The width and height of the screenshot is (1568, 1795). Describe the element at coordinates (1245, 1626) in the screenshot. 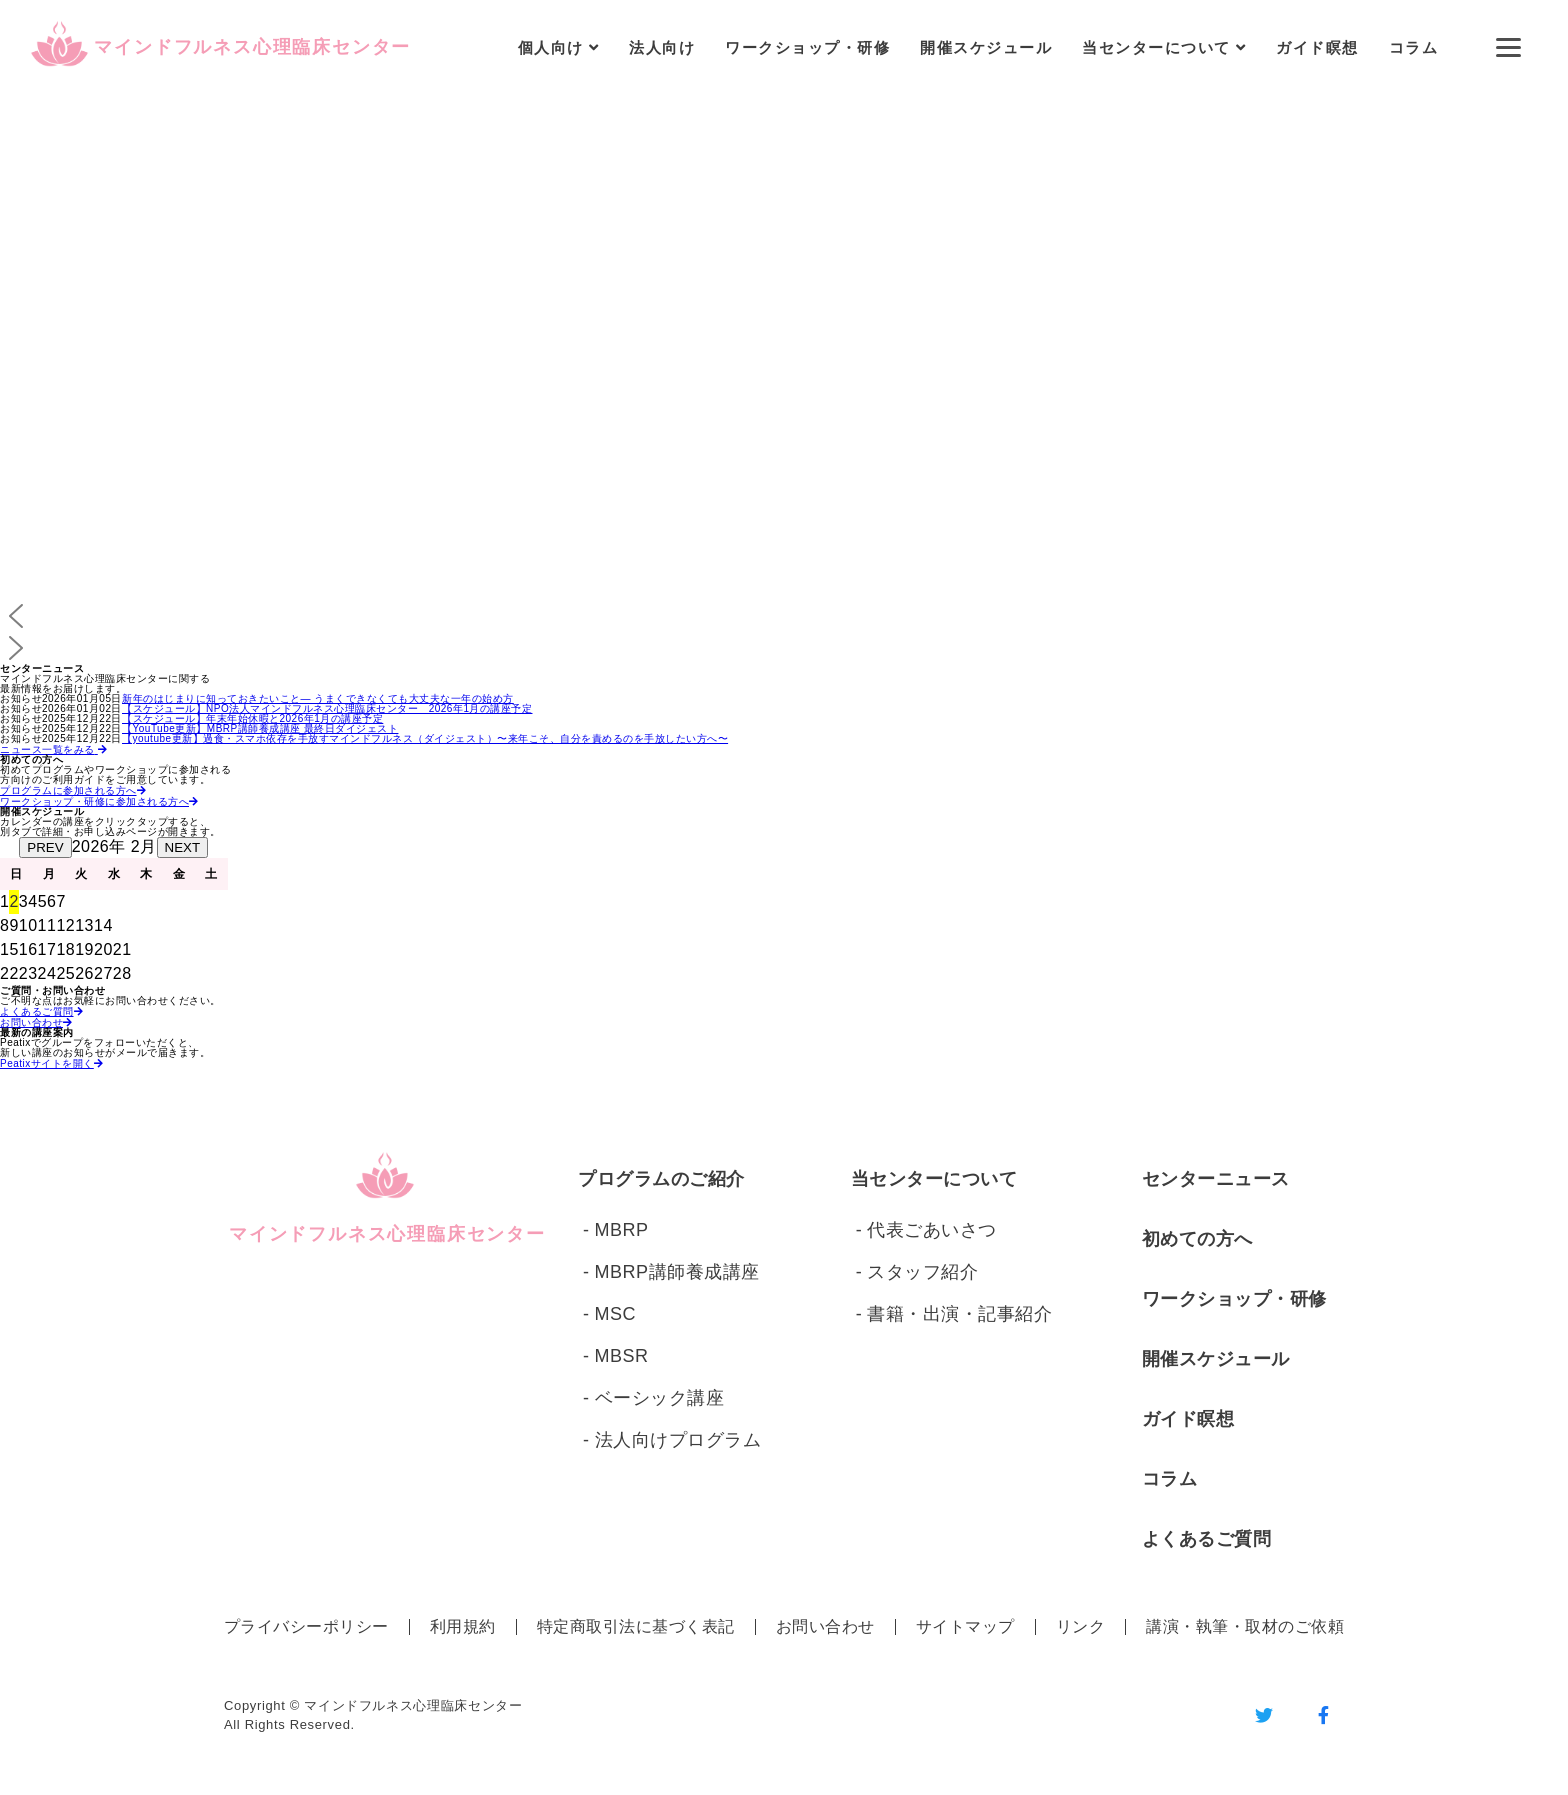

I see `講演・執筆・取材のご依頼` at that location.